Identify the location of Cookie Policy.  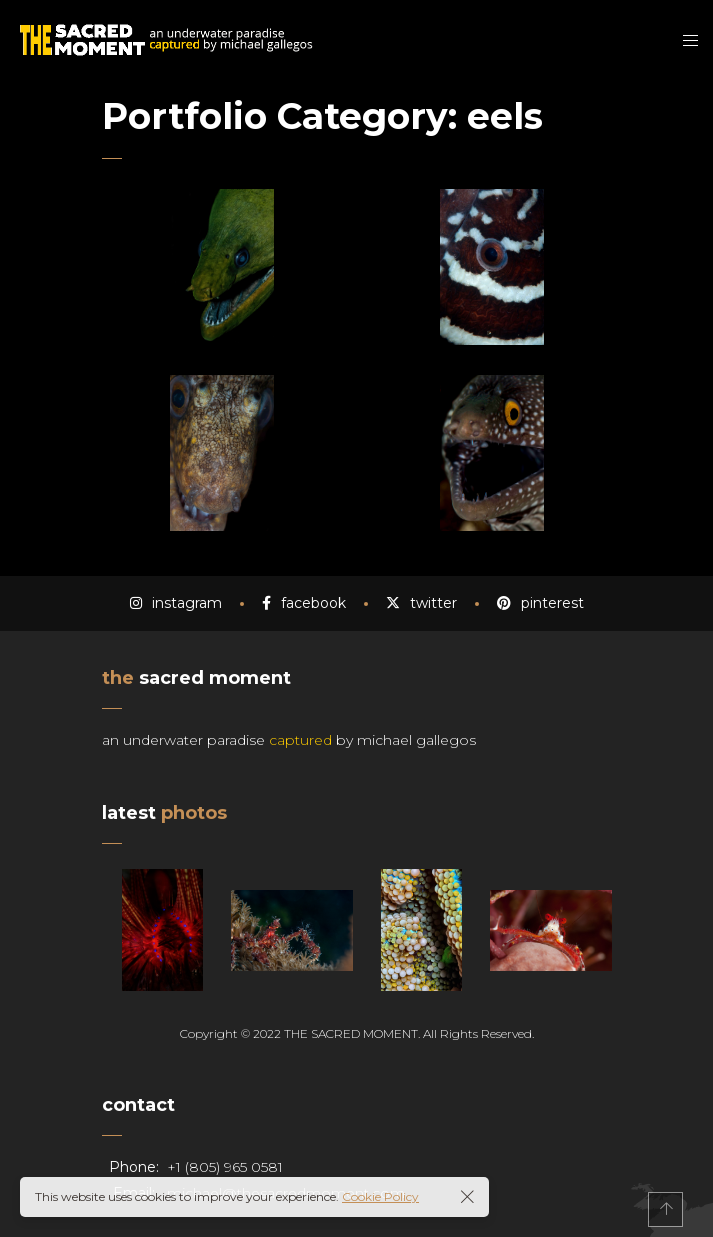
(380, 1196).